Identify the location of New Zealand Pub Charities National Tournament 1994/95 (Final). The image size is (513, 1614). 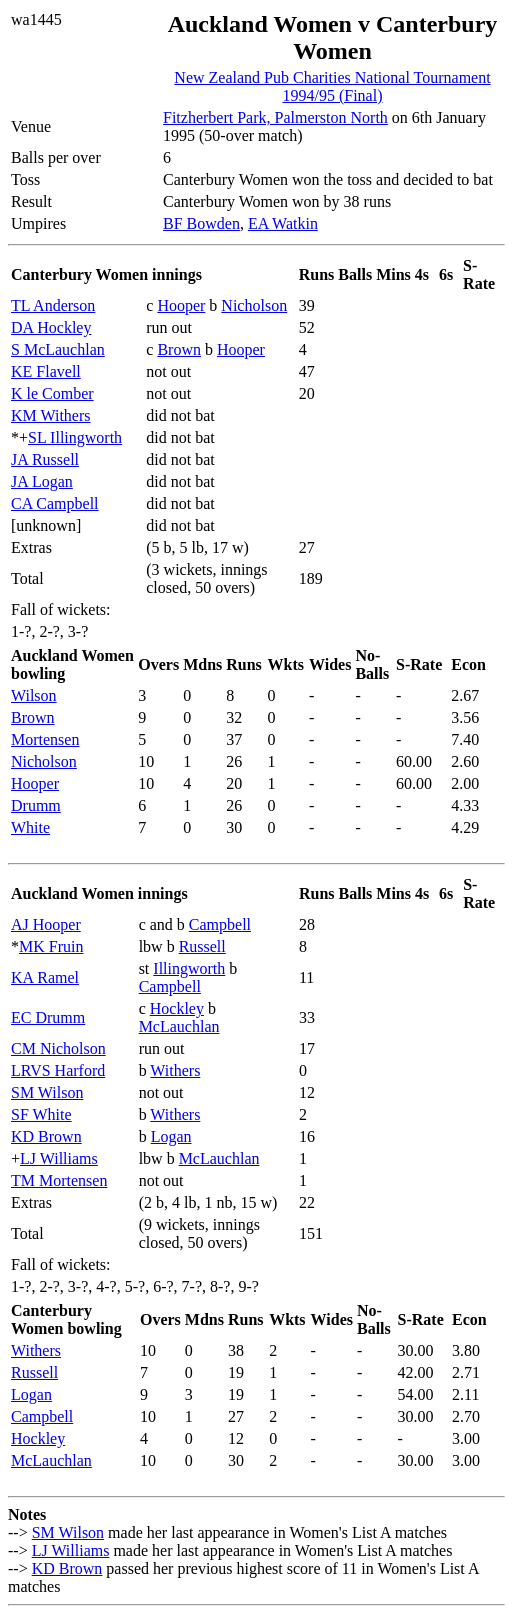
(332, 86).